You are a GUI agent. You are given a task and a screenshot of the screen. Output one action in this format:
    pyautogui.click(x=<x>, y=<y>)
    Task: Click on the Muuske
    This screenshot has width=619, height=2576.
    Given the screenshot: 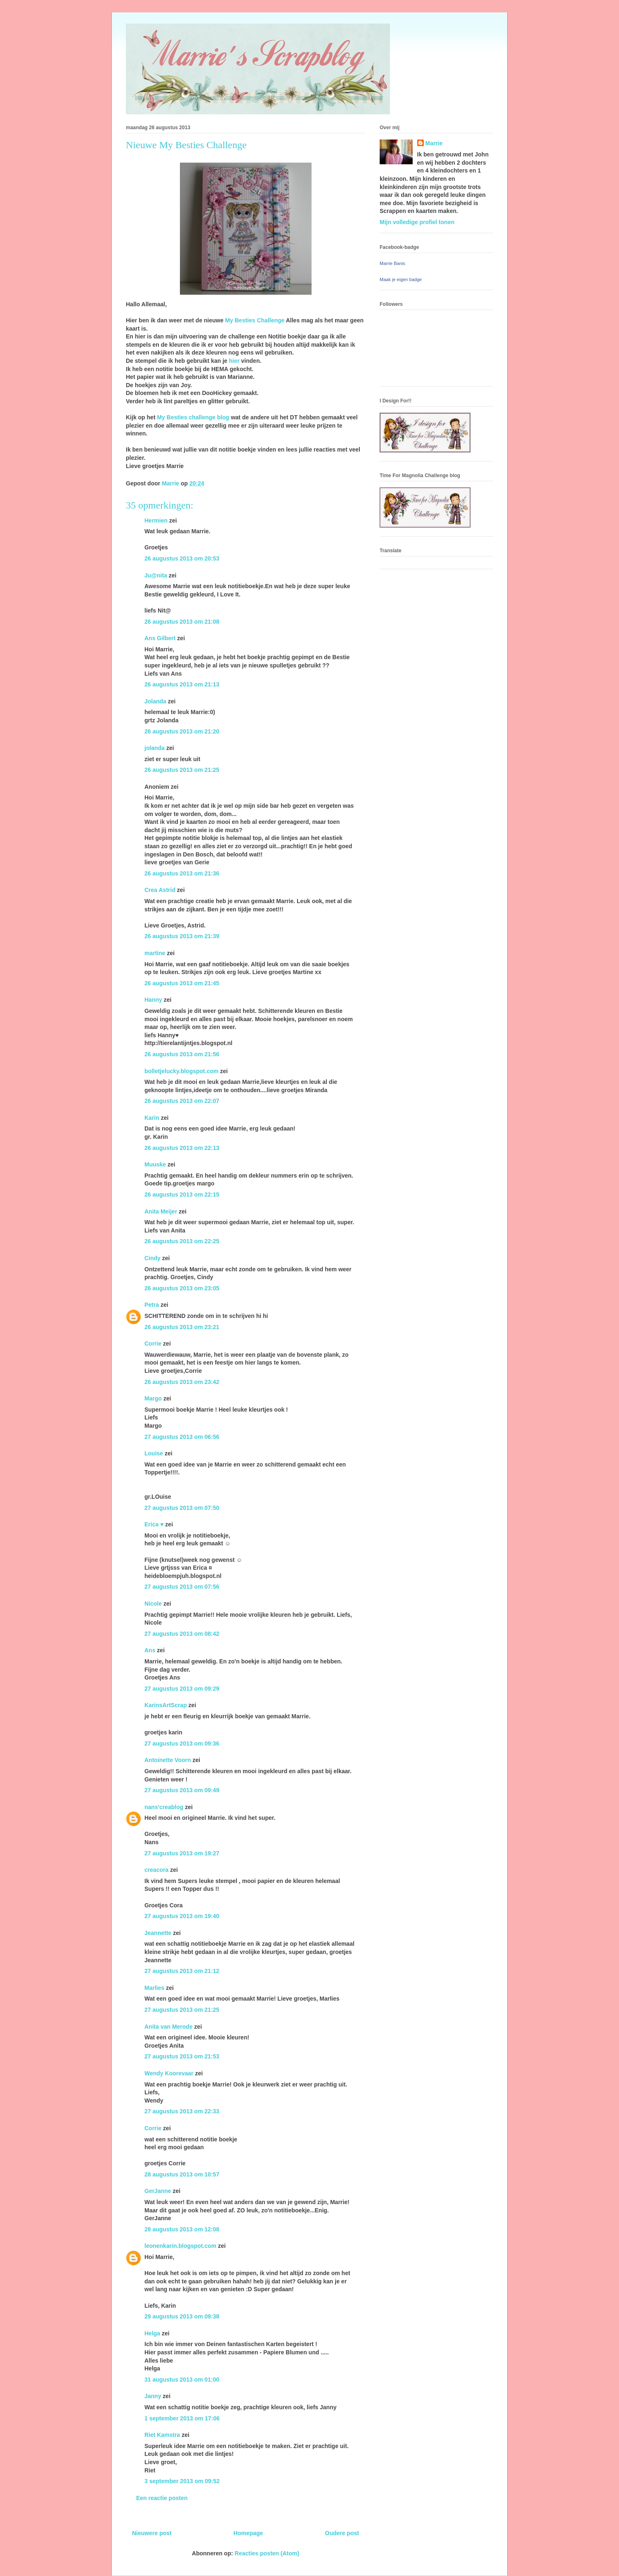 What is the action you would take?
    pyautogui.click(x=155, y=1164)
    